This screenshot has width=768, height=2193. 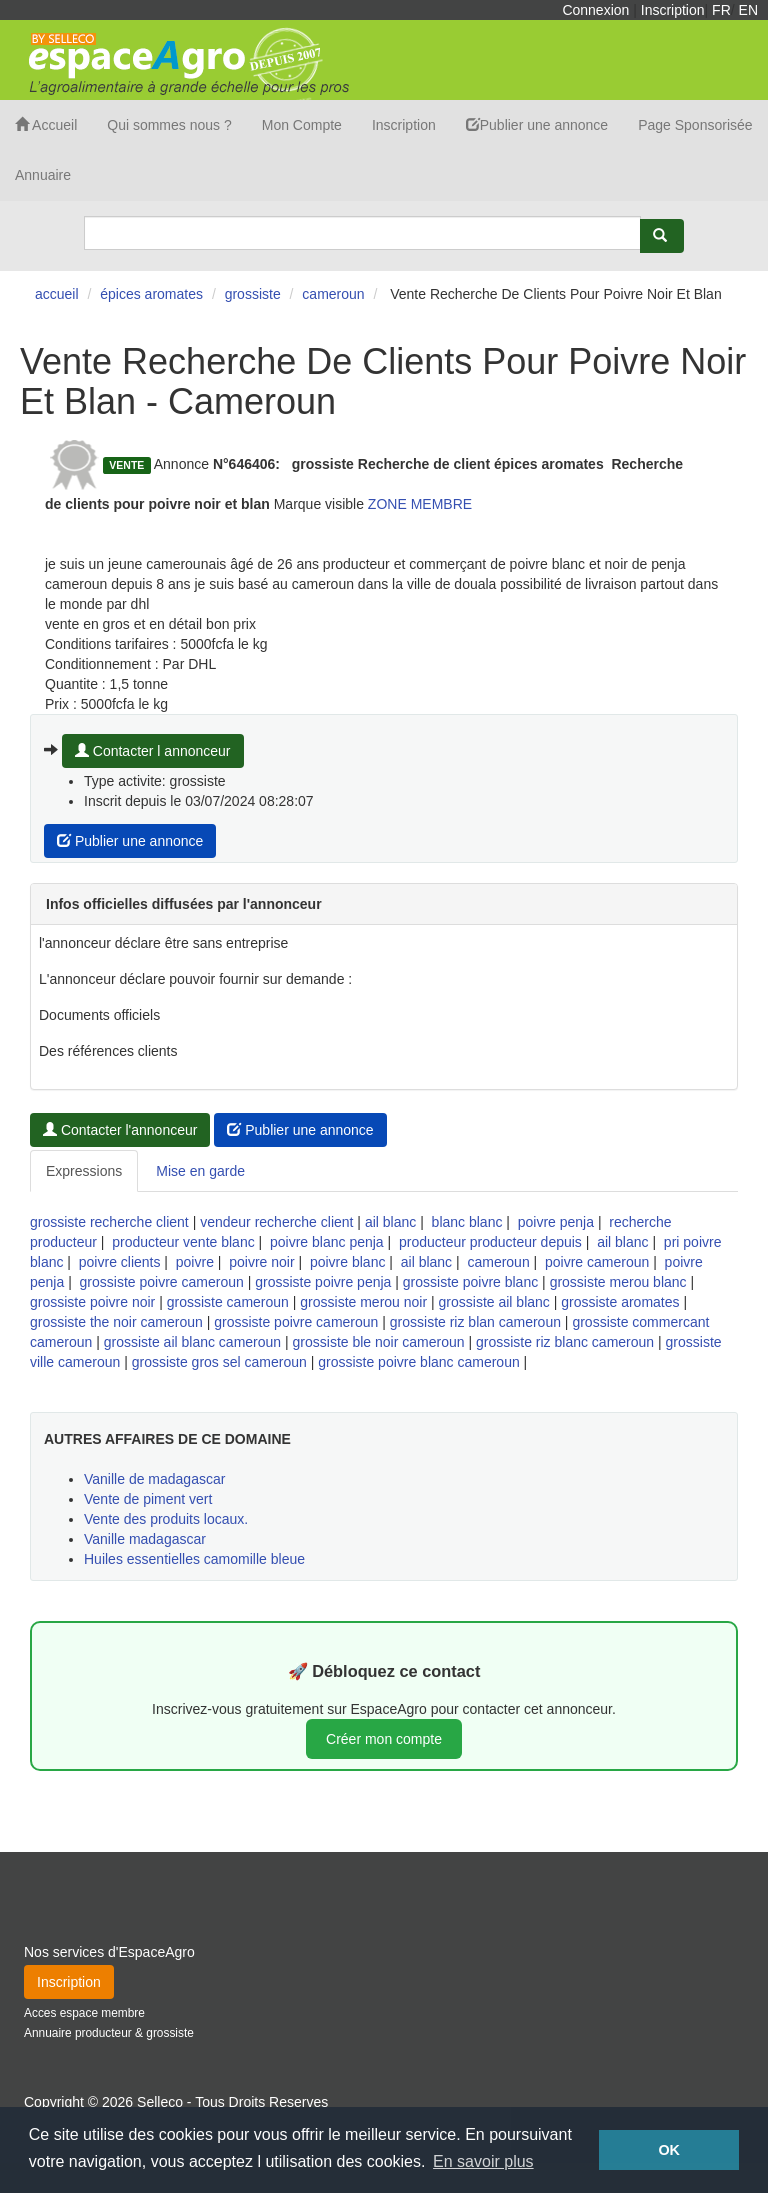 What do you see at coordinates (302, 125) in the screenshot?
I see `Mon Compte` at bounding box center [302, 125].